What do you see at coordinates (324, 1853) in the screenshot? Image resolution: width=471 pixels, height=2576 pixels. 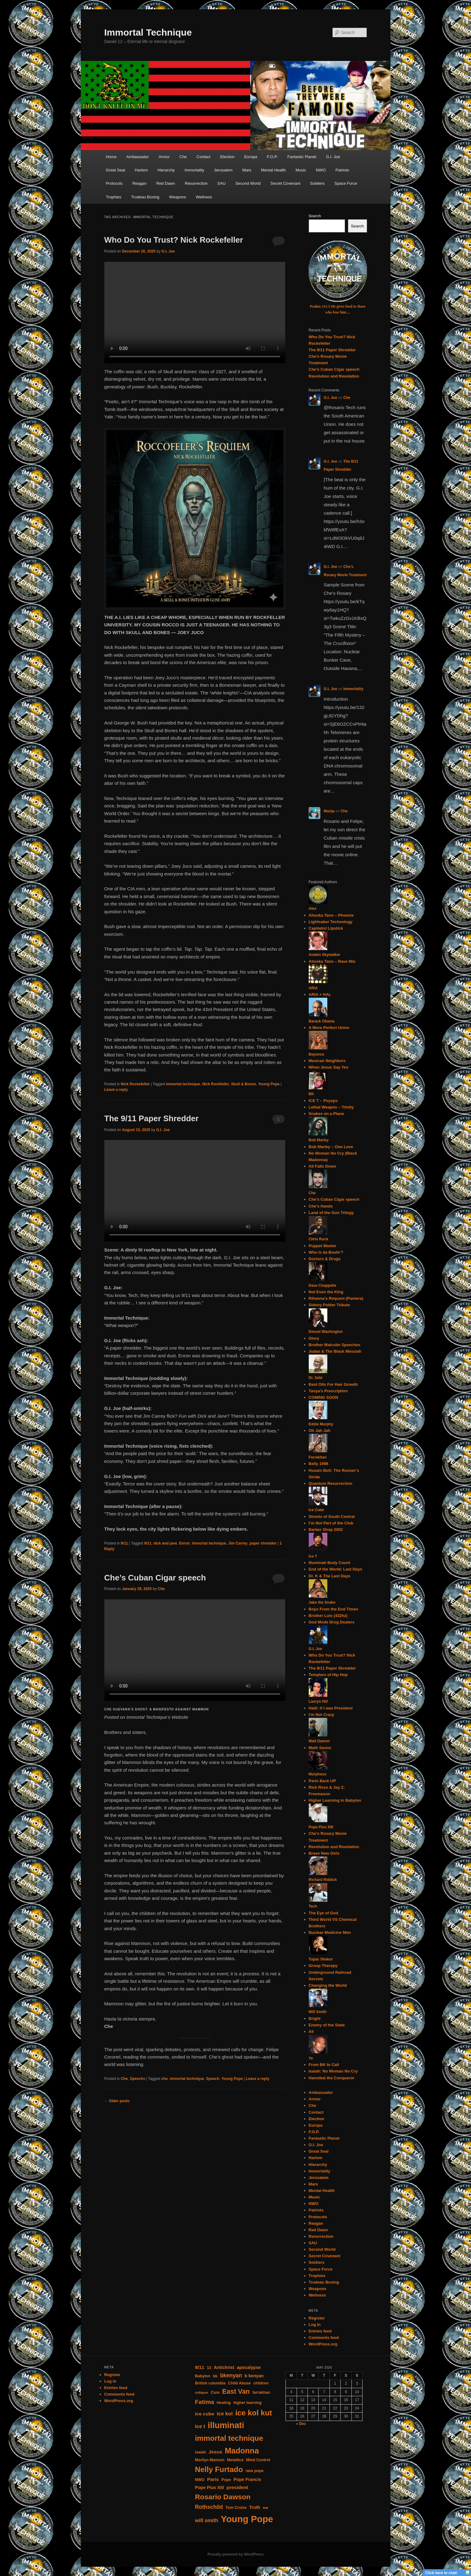 I see `Brave New Girls` at bounding box center [324, 1853].